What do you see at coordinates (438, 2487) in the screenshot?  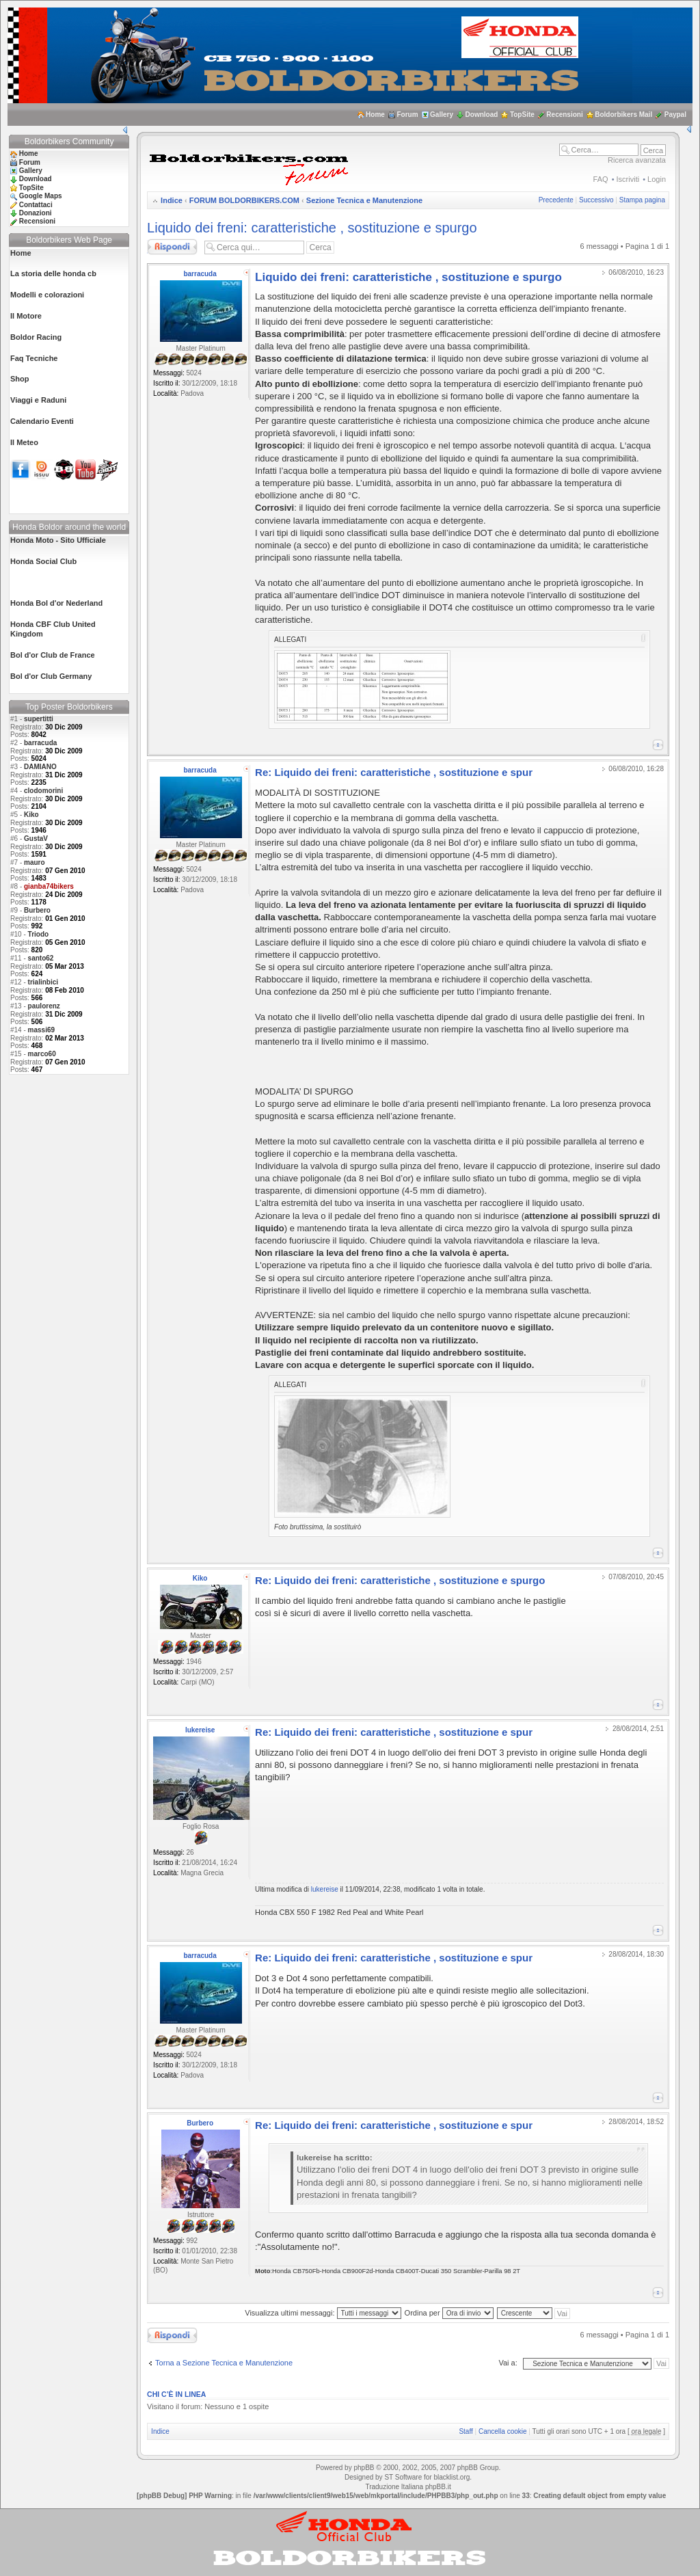 I see `phpBB.it` at bounding box center [438, 2487].